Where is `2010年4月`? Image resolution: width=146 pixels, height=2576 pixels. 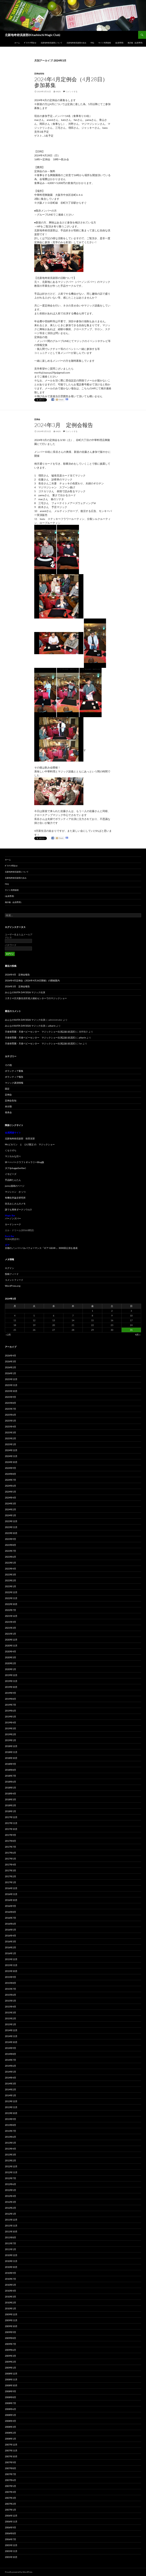 2010年4月 is located at coordinates (10, 2290).